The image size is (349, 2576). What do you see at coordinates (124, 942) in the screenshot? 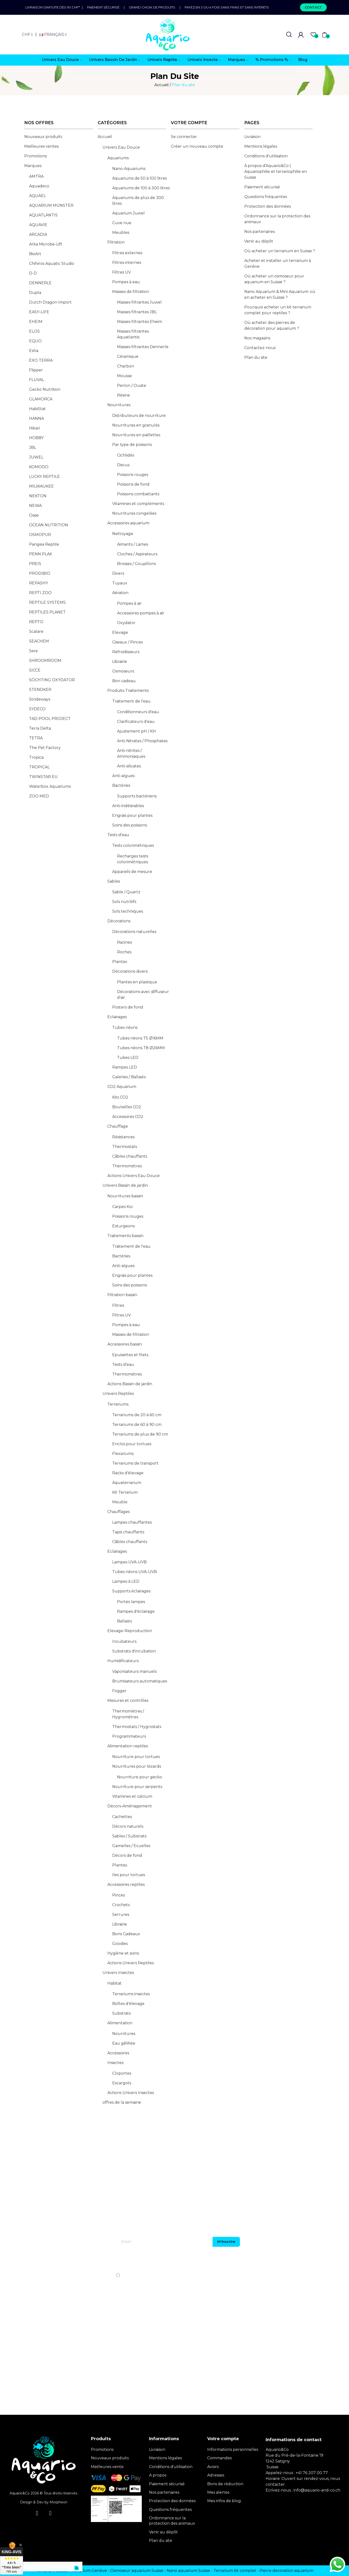
I see `Racines` at bounding box center [124, 942].